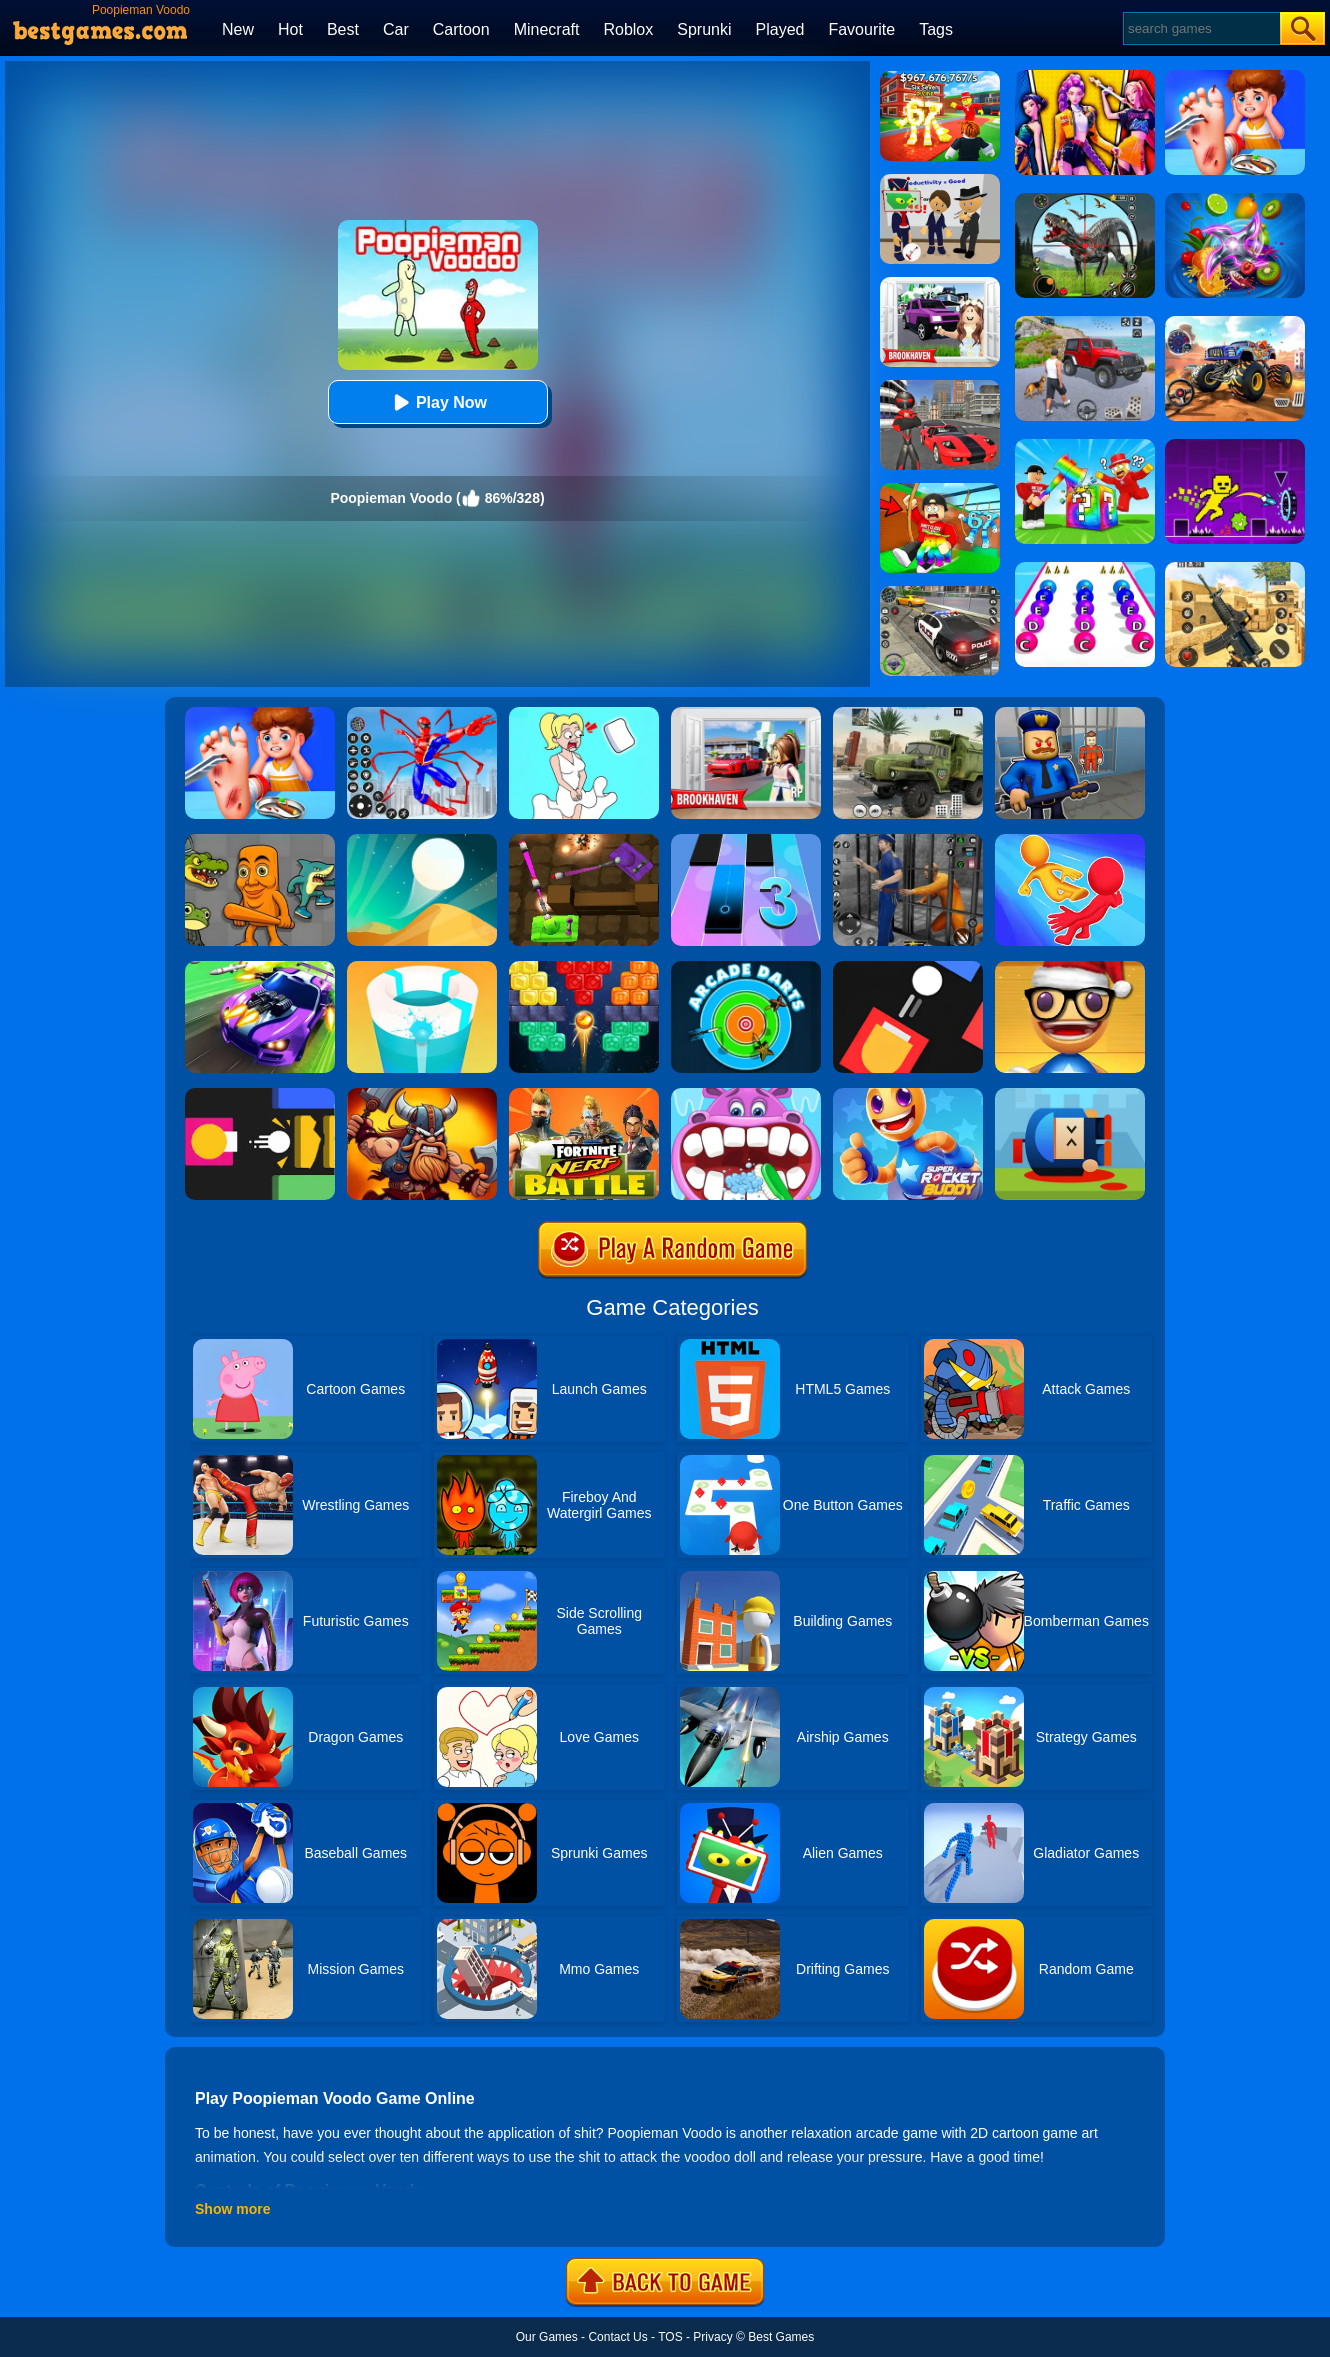 Image resolution: width=1330 pixels, height=2357 pixels. I want to click on Play Now, so click(437, 402).